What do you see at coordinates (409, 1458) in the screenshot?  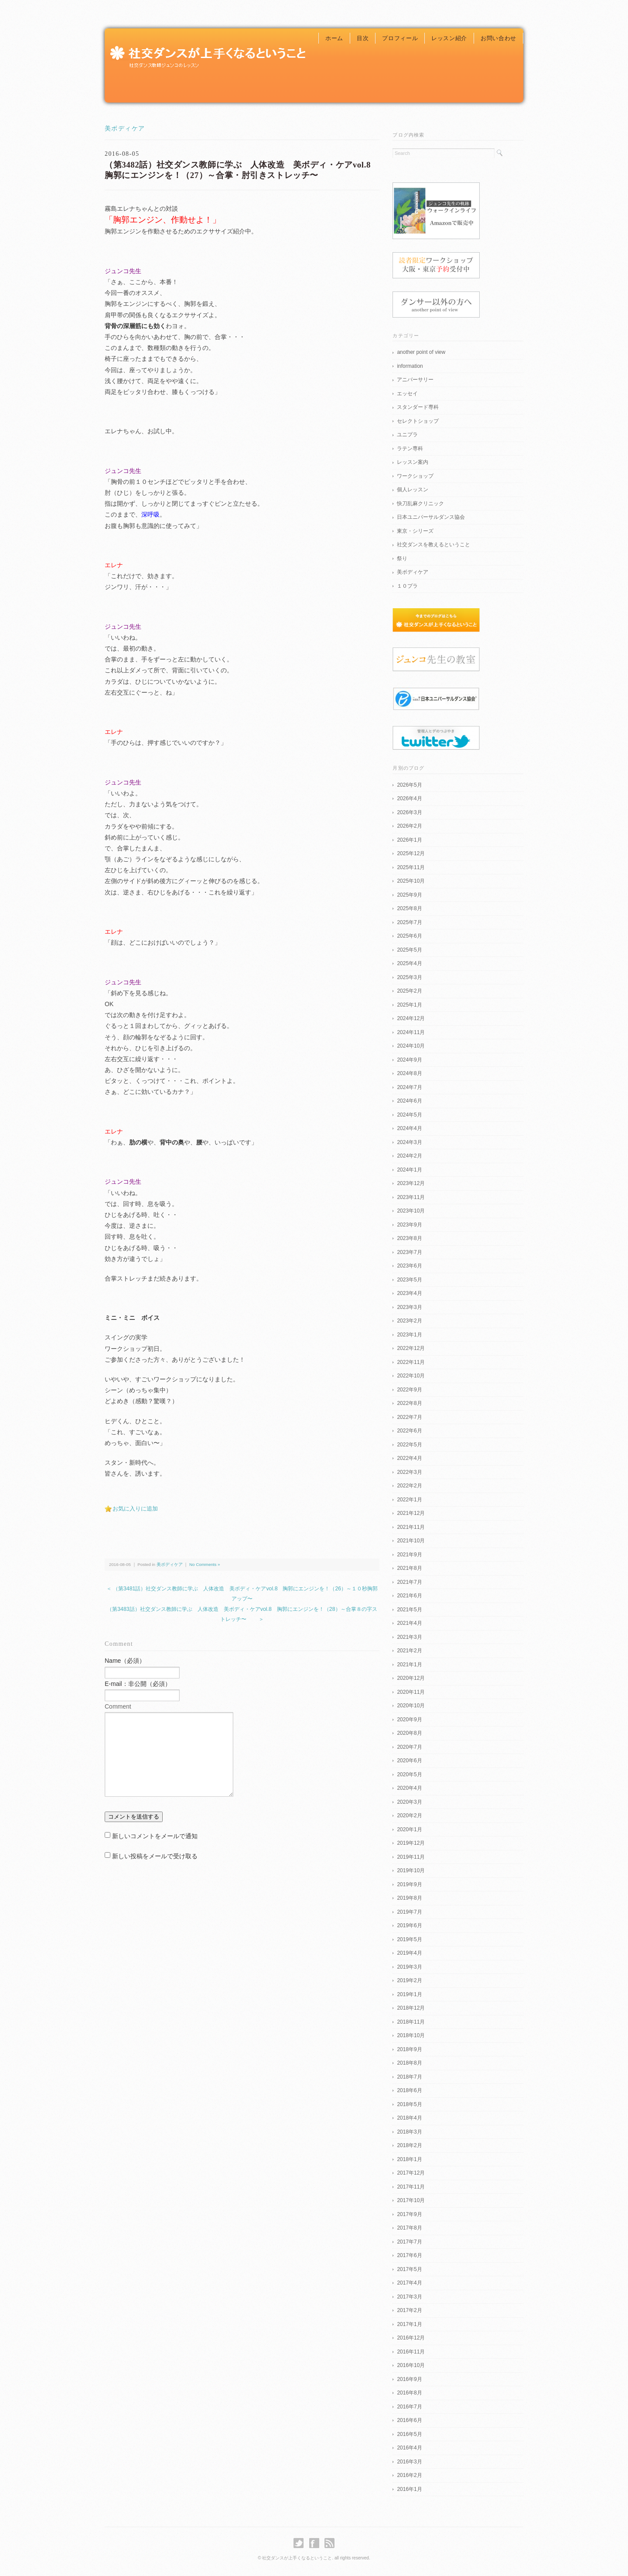 I see `2022年4月` at bounding box center [409, 1458].